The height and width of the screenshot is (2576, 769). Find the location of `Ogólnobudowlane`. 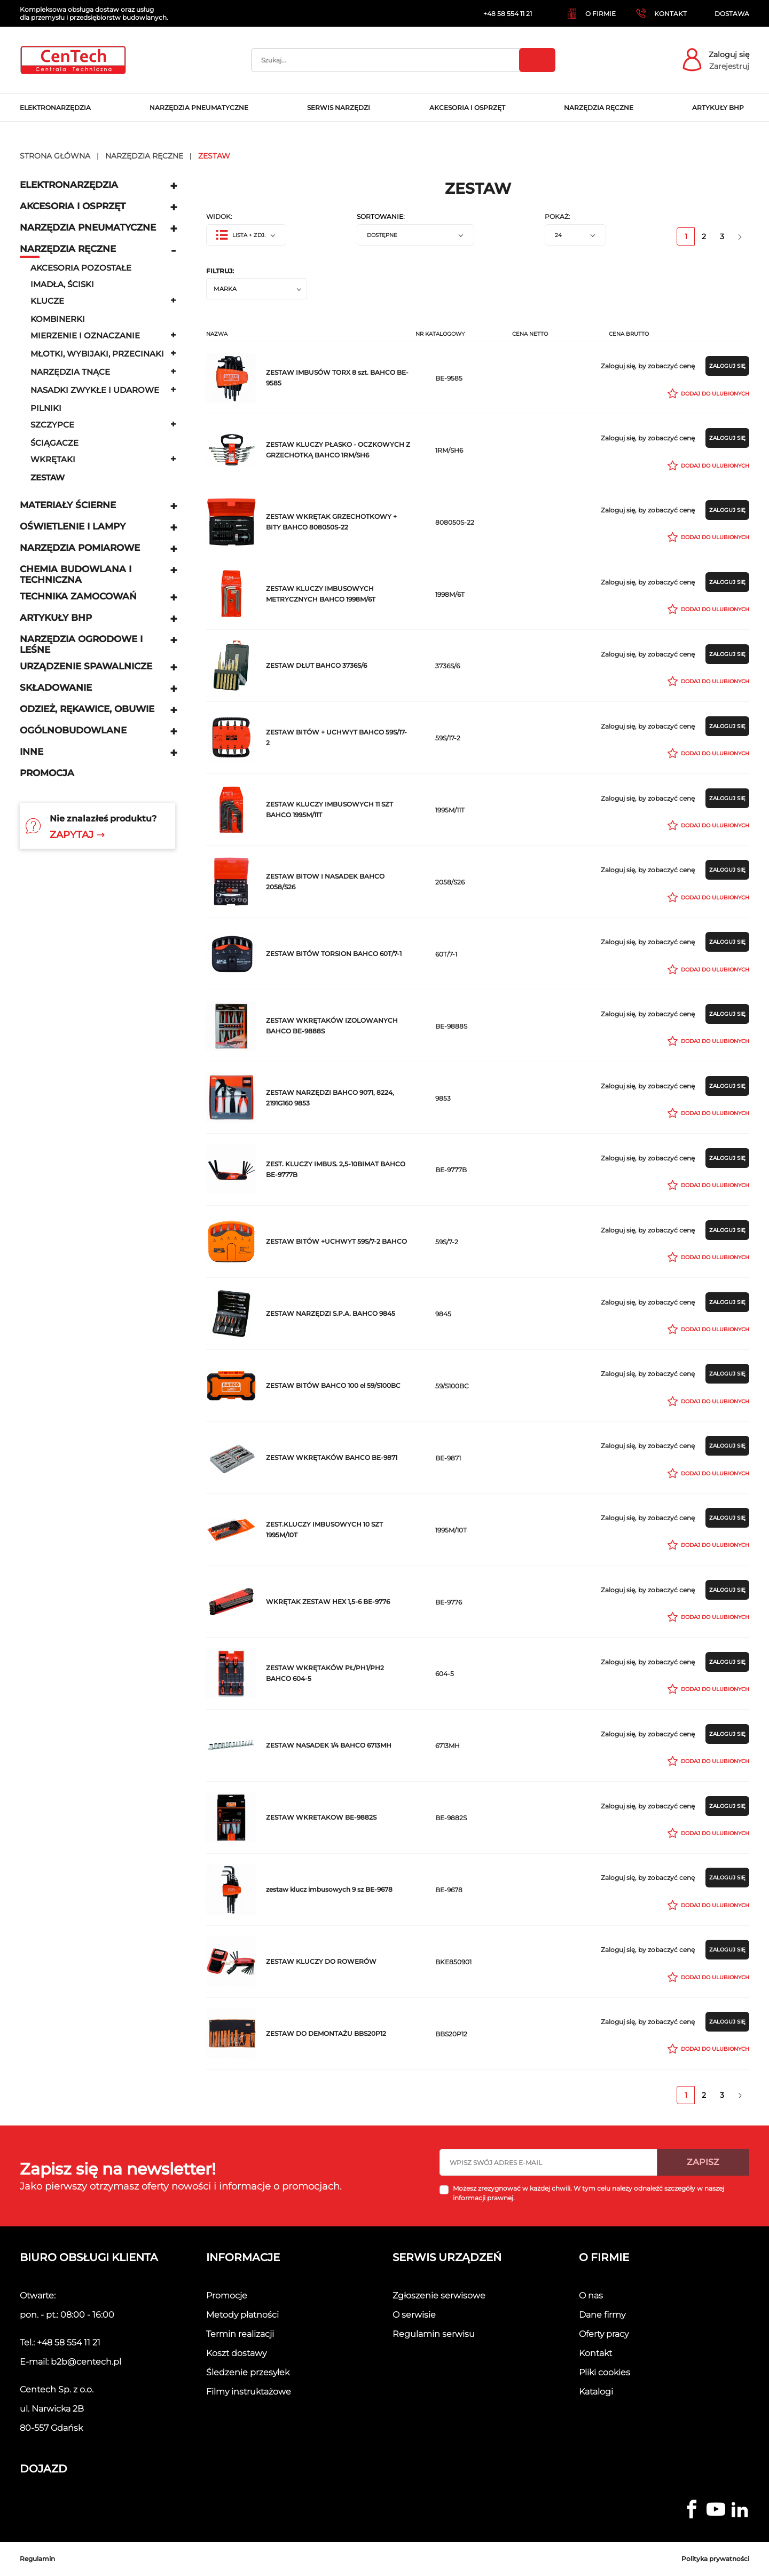

Ogólnobudowlane is located at coordinates (73, 730).